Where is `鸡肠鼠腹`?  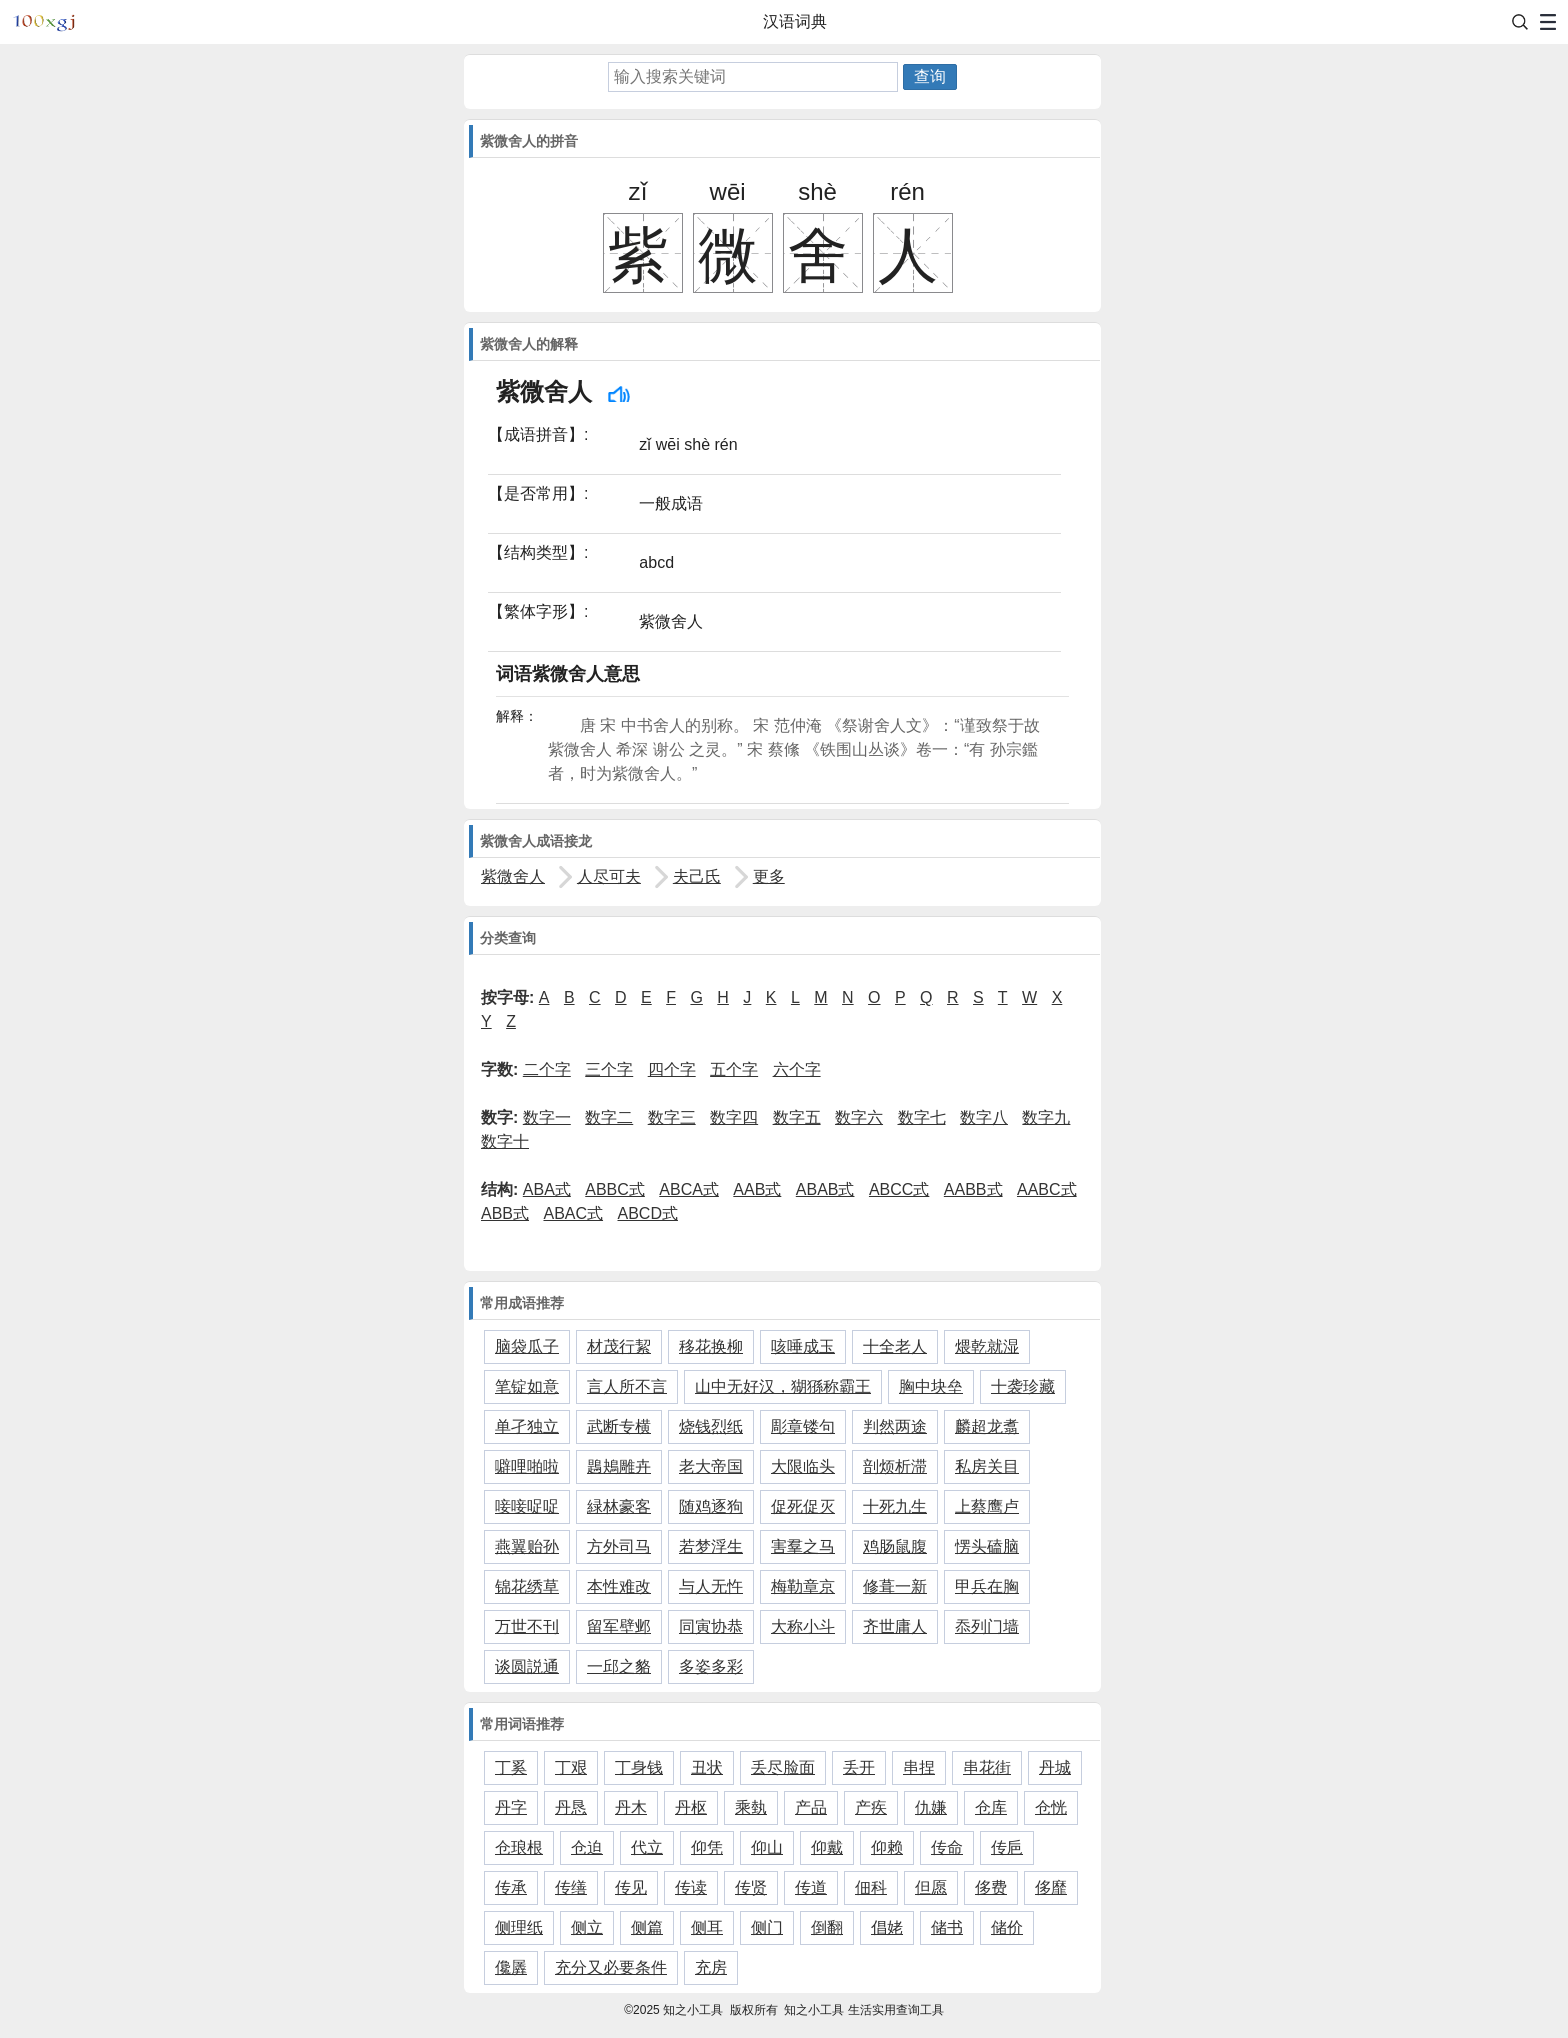 鸡肠鼠腹 is located at coordinates (895, 1546).